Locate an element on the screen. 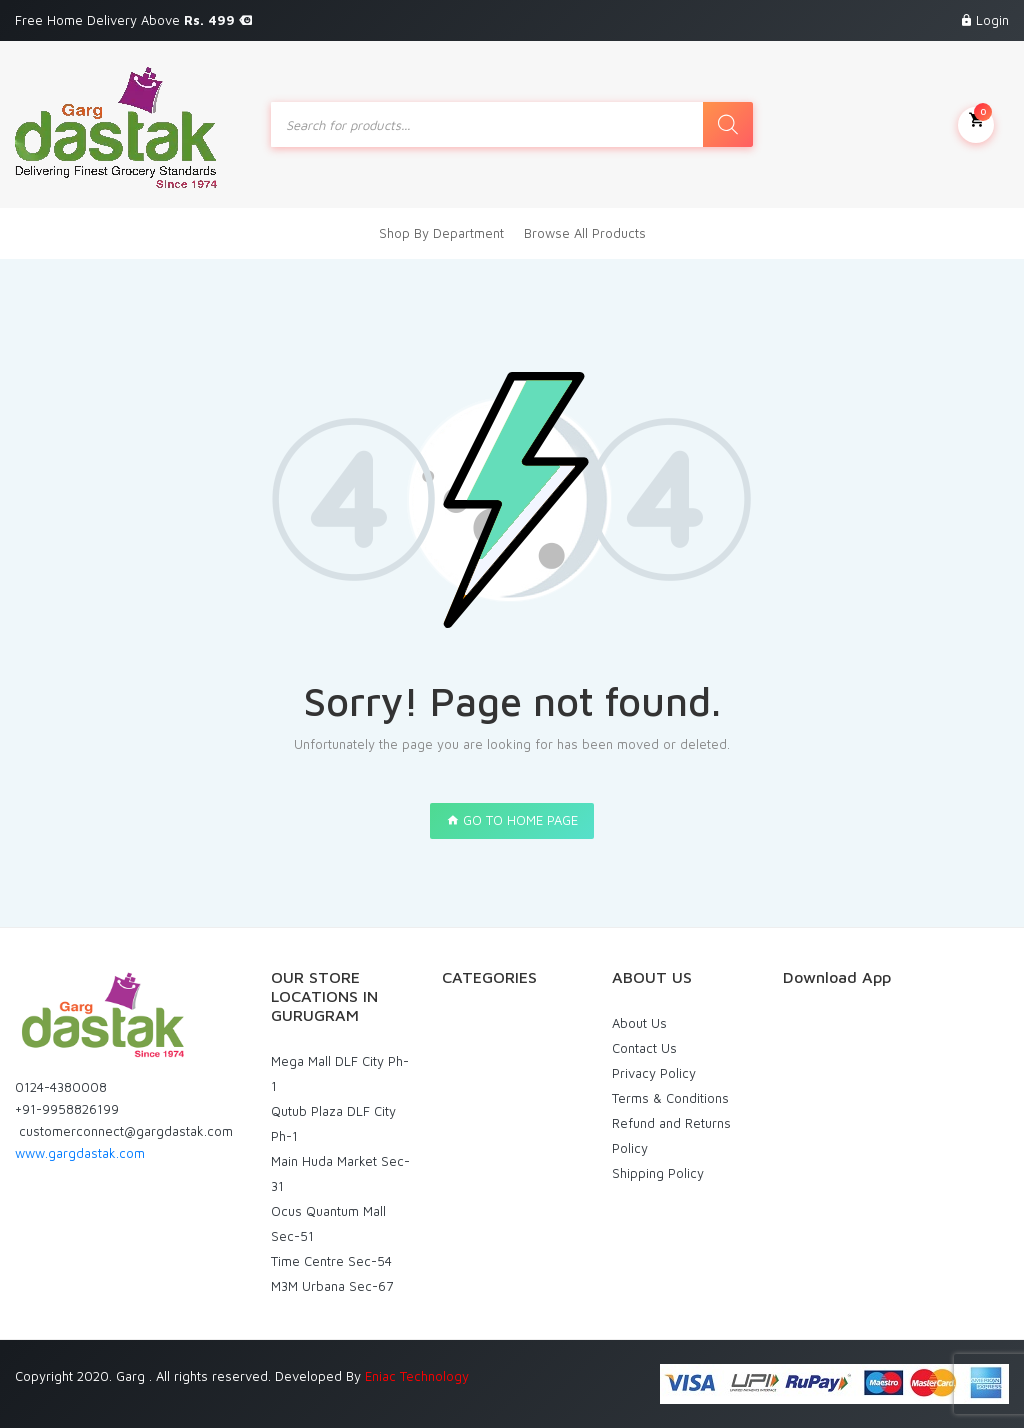 The width and height of the screenshot is (1024, 1428). Login is located at coordinates (992, 20).